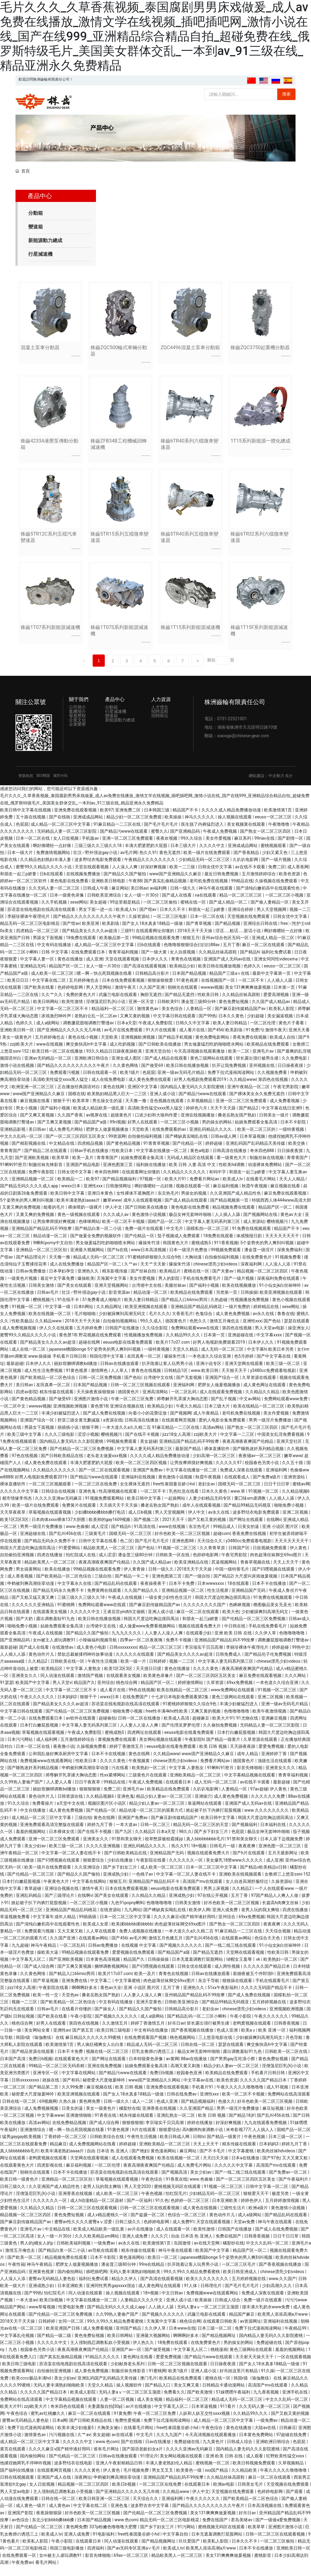 This screenshot has width=311, height=2576. Describe the element at coordinates (29, 926) in the screenshot. I see `李丽珍裸体午夜理伦片` at that location.